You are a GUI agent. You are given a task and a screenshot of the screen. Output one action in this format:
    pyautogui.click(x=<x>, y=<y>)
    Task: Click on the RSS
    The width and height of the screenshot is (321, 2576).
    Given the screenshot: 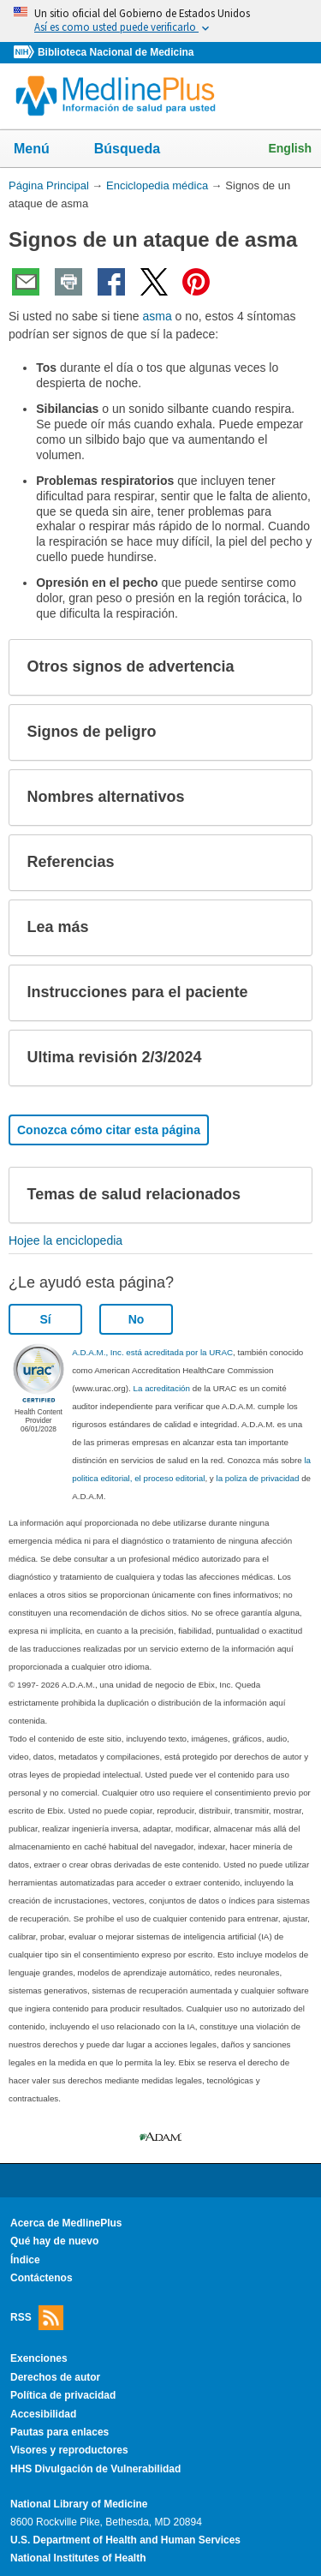 What is the action you would take?
    pyautogui.click(x=36, y=2317)
    